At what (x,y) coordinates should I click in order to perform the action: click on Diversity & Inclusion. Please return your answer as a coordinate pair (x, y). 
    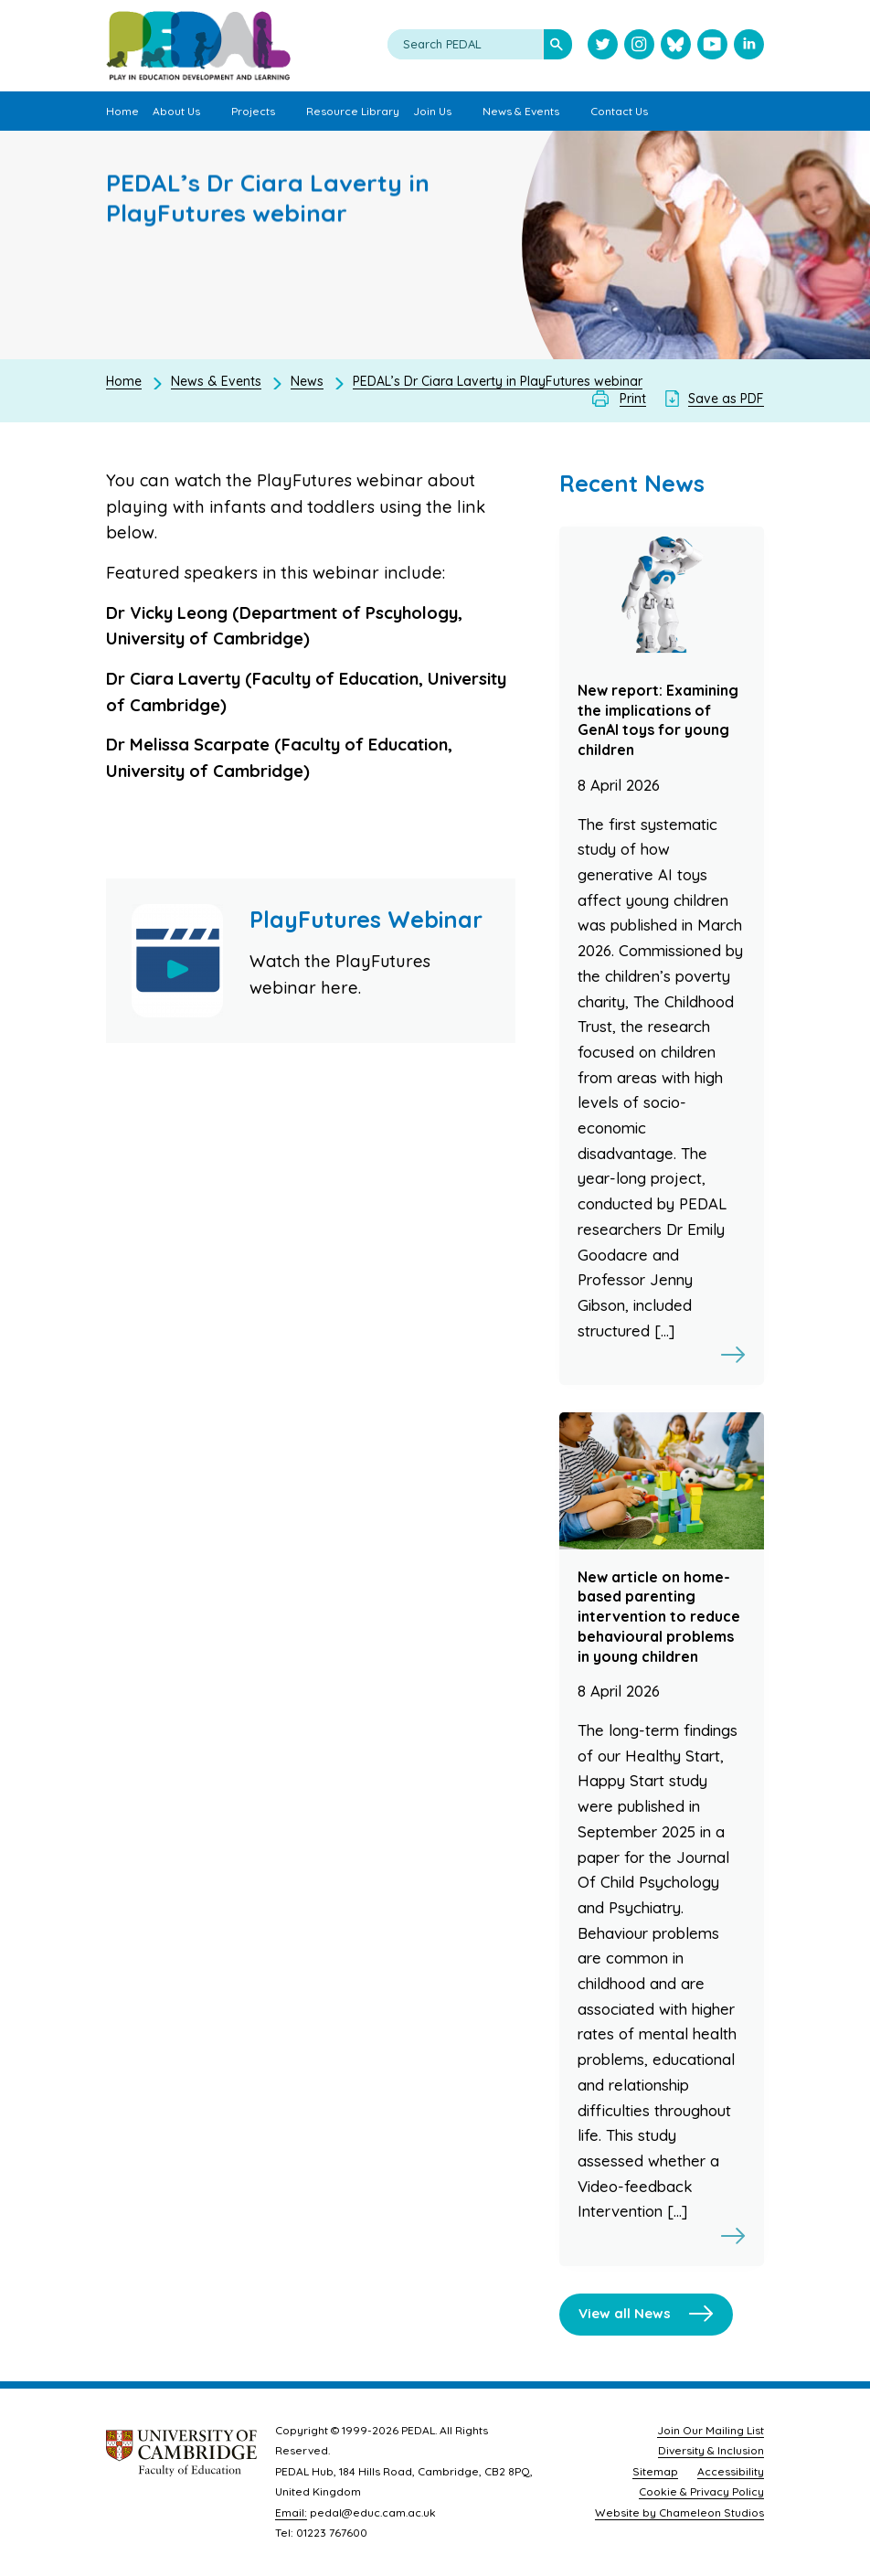
    Looking at the image, I should click on (711, 2450).